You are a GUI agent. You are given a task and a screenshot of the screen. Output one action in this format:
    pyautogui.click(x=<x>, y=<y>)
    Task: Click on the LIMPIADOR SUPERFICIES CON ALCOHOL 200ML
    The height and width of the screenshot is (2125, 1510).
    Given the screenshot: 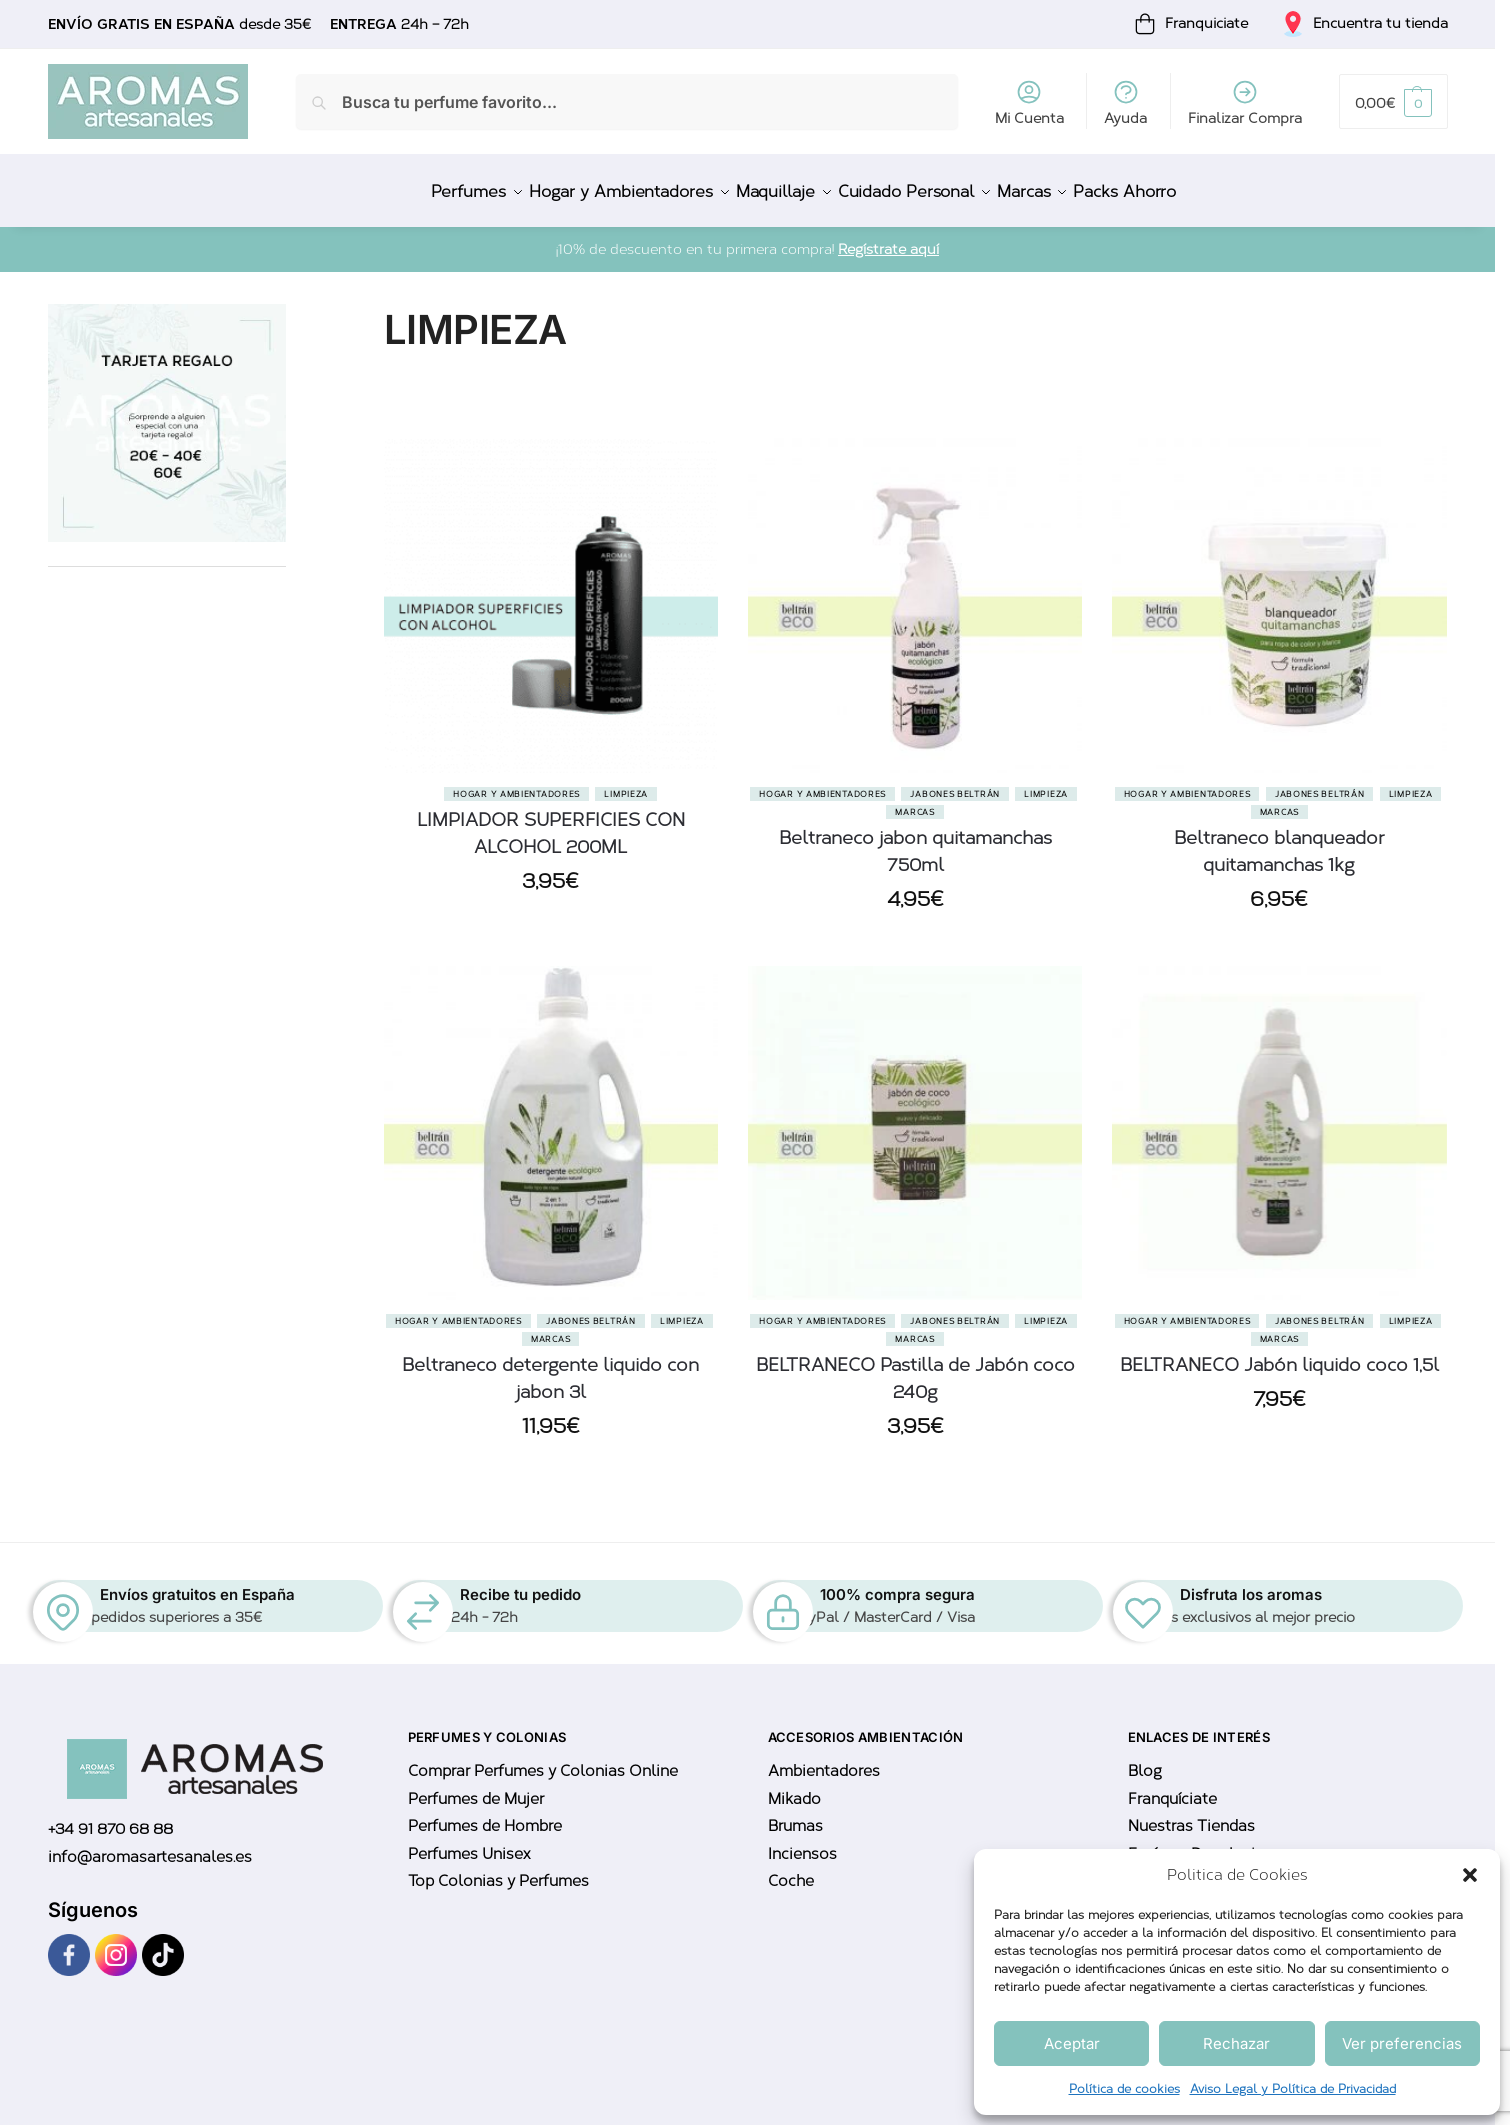 What is the action you would take?
    pyautogui.click(x=551, y=821)
    